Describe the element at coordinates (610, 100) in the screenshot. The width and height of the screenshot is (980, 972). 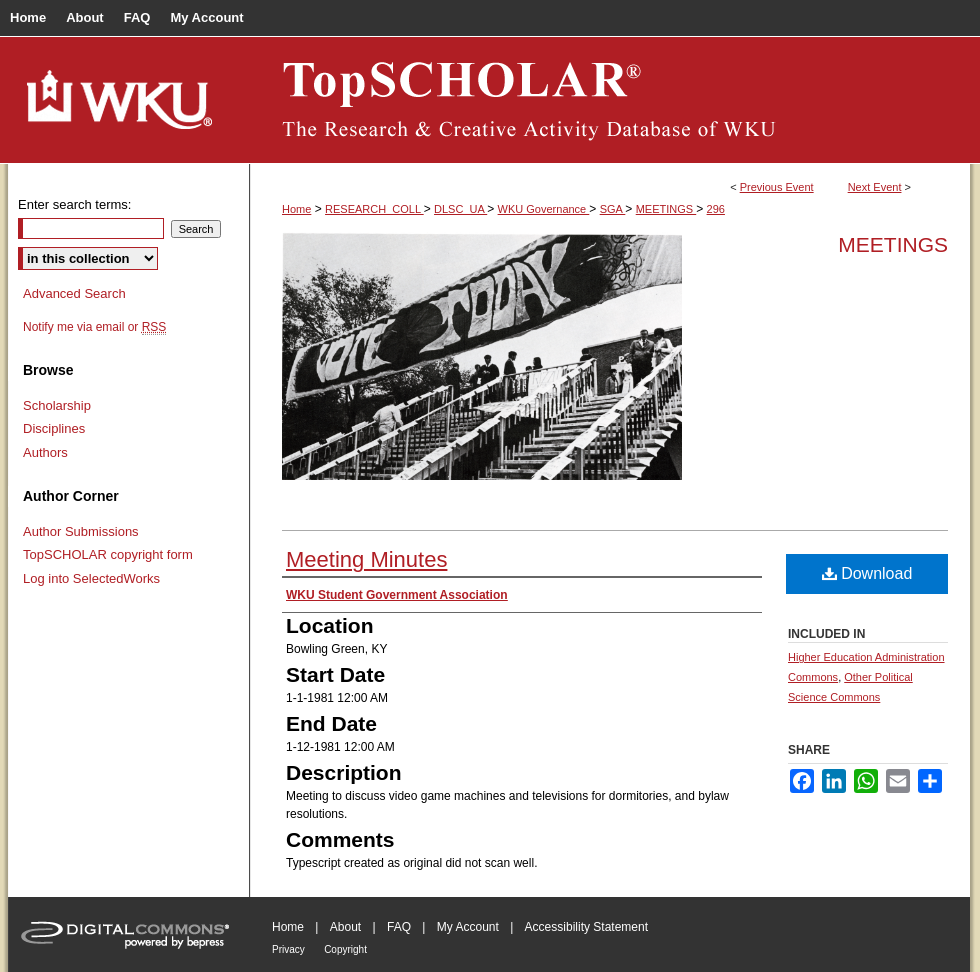
I see `TopSCHOLAR®` at that location.